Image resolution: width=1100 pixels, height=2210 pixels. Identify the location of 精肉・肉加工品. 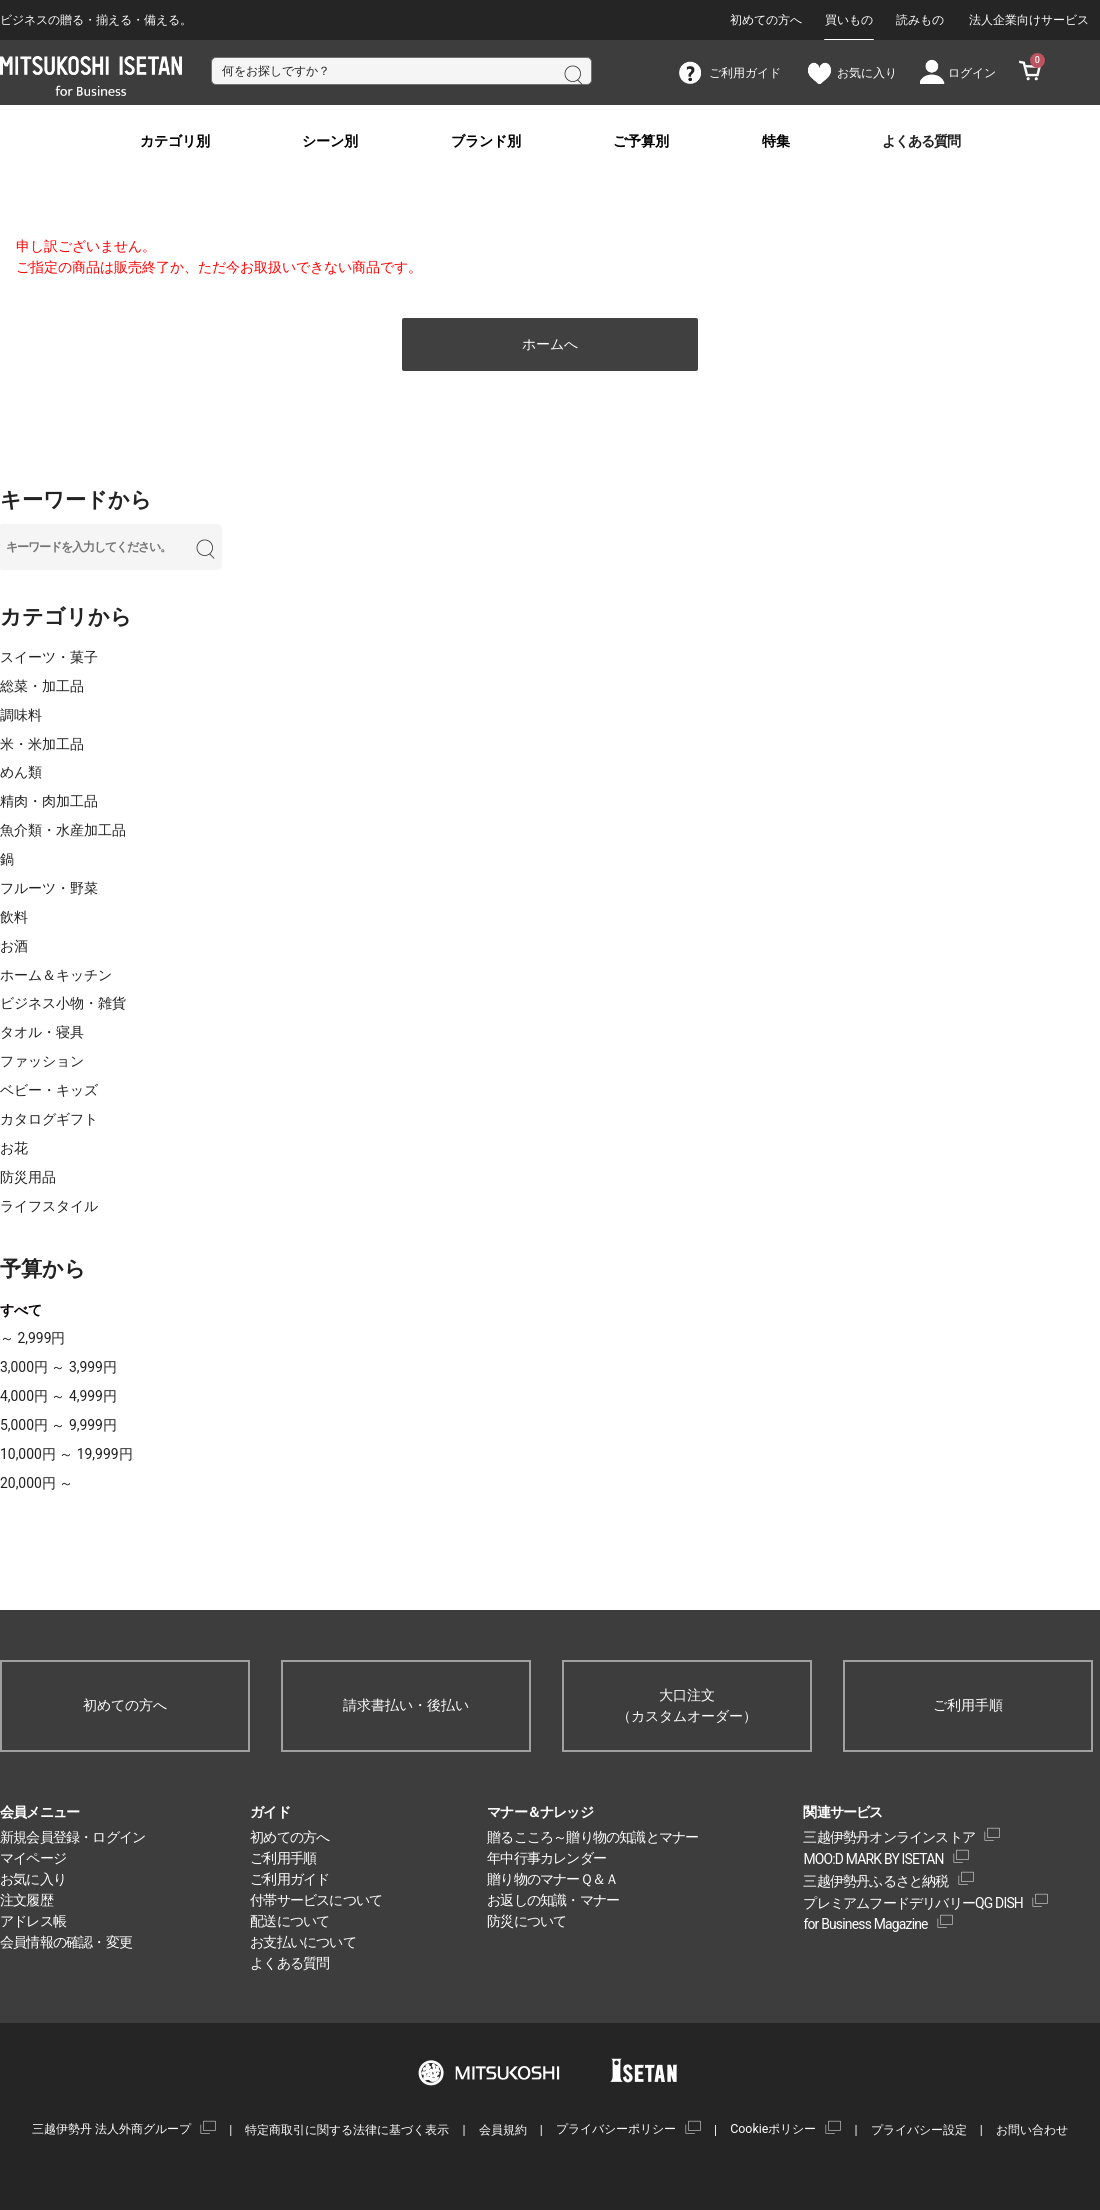
(49, 801).